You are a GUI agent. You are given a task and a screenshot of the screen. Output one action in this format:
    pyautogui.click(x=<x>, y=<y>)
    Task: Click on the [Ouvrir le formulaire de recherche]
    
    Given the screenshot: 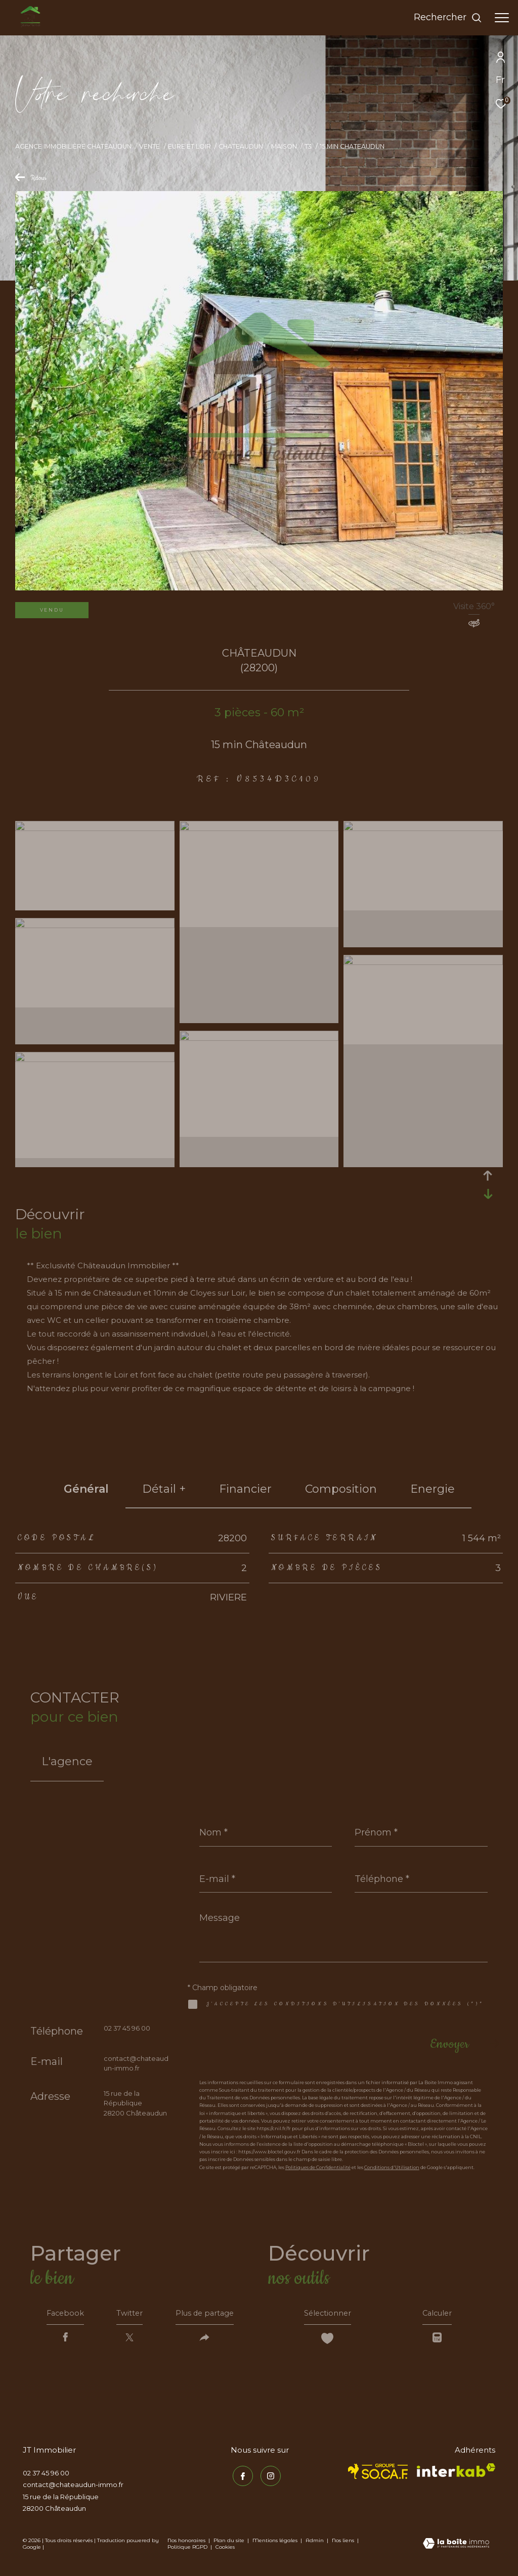 What is the action you would take?
    pyautogui.click(x=448, y=17)
    